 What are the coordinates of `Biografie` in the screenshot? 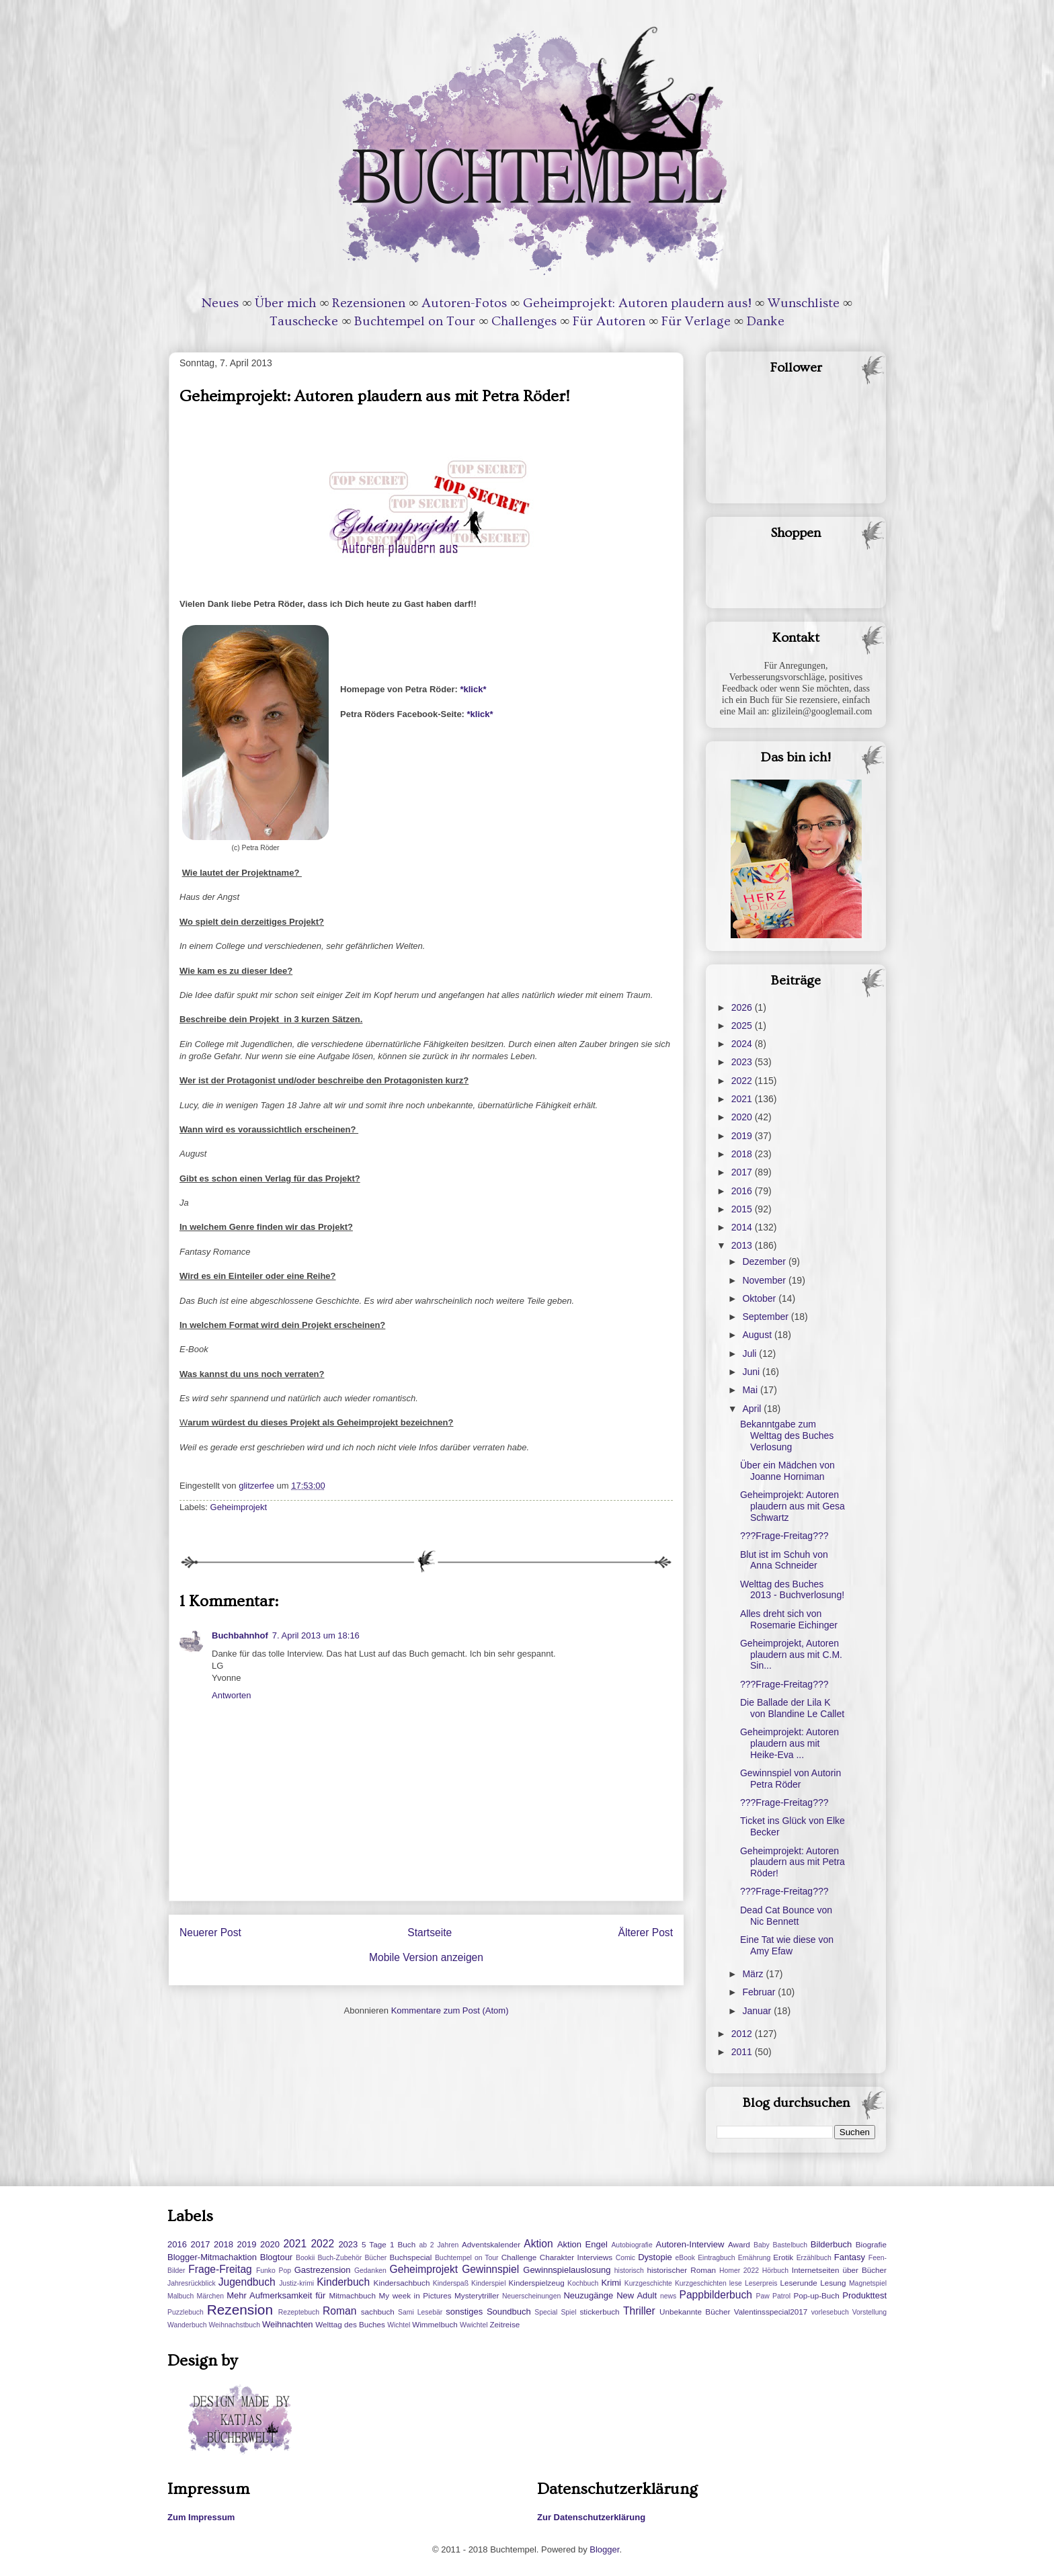 It's located at (871, 2244).